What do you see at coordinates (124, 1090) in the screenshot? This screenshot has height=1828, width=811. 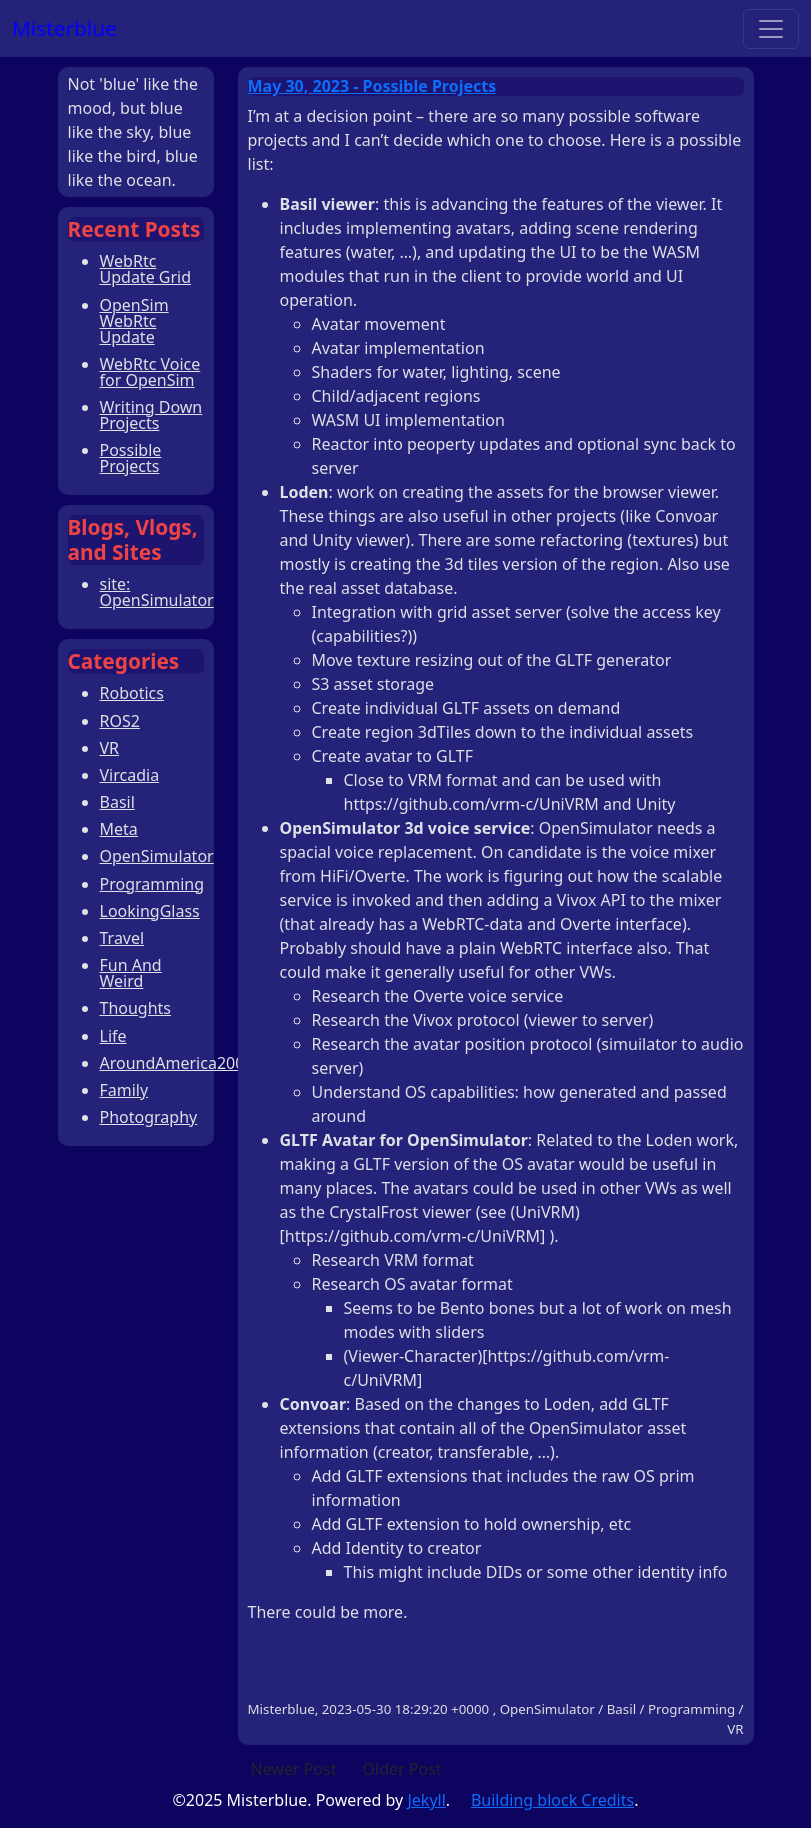 I see `Family` at bounding box center [124, 1090].